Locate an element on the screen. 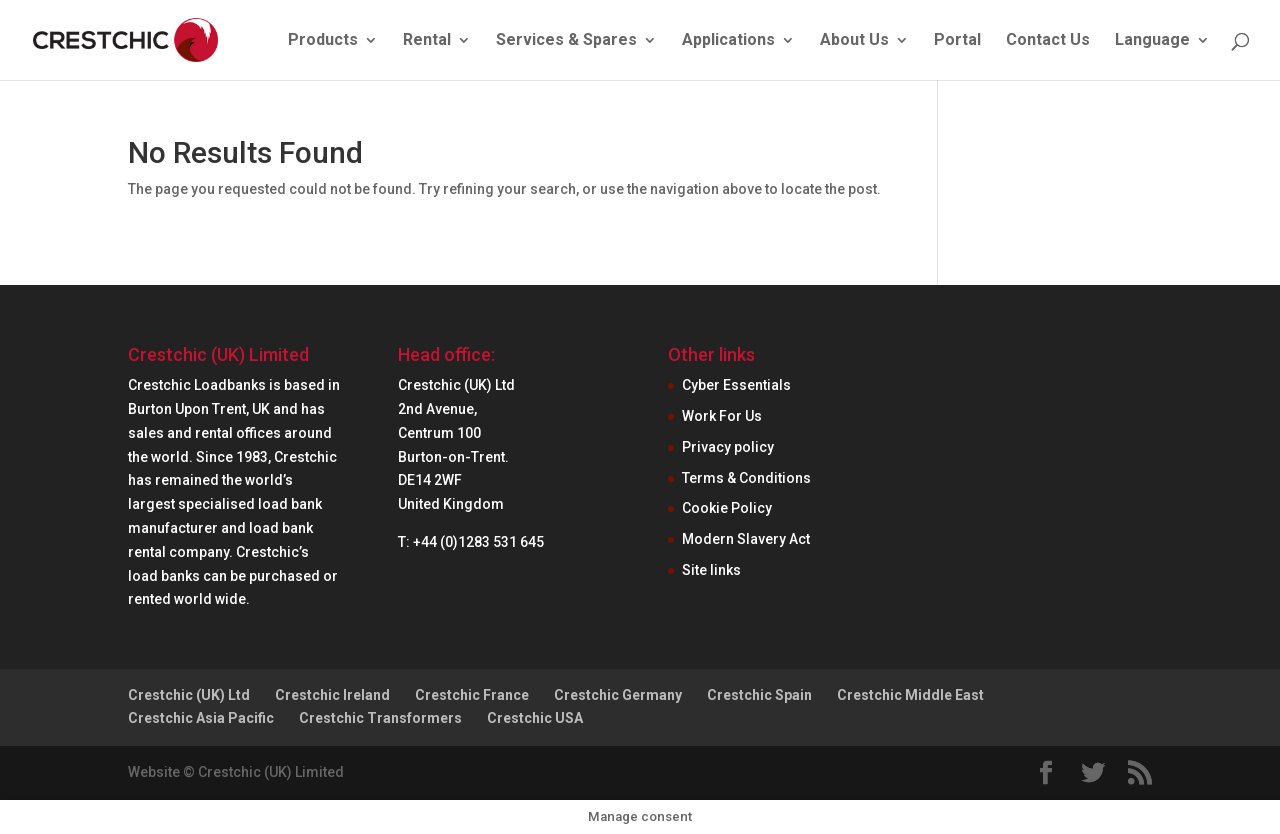  Language is located at coordinates (1152, 41).